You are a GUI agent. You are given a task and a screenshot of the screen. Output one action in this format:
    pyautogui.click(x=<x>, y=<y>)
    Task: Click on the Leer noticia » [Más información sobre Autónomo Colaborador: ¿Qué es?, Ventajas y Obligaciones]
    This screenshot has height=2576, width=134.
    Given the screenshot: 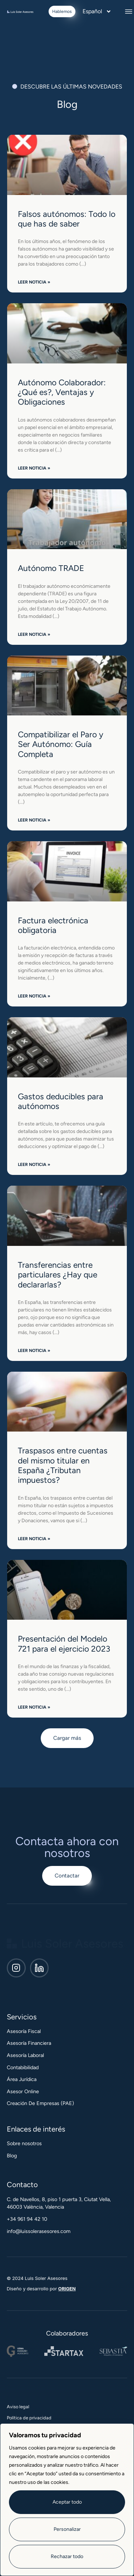 What is the action you would take?
    pyautogui.click(x=34, y=468)
    